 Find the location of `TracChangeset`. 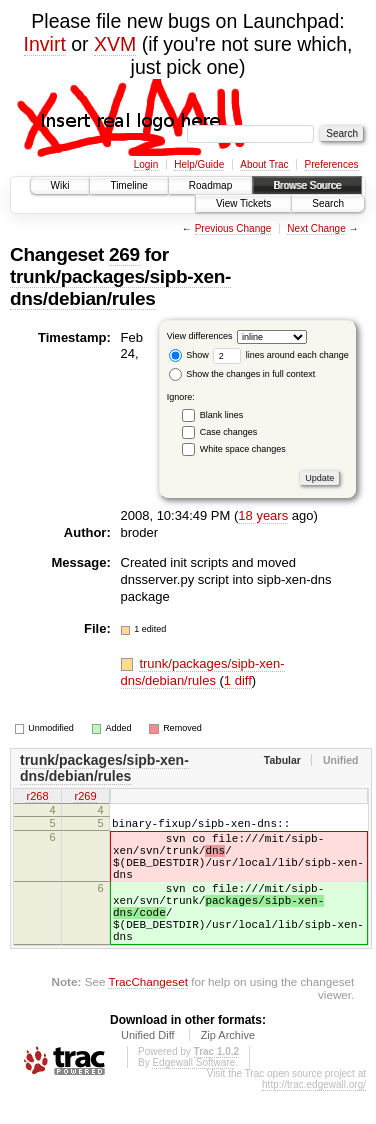

TracChangeset is located at coordinates (147, 1014).